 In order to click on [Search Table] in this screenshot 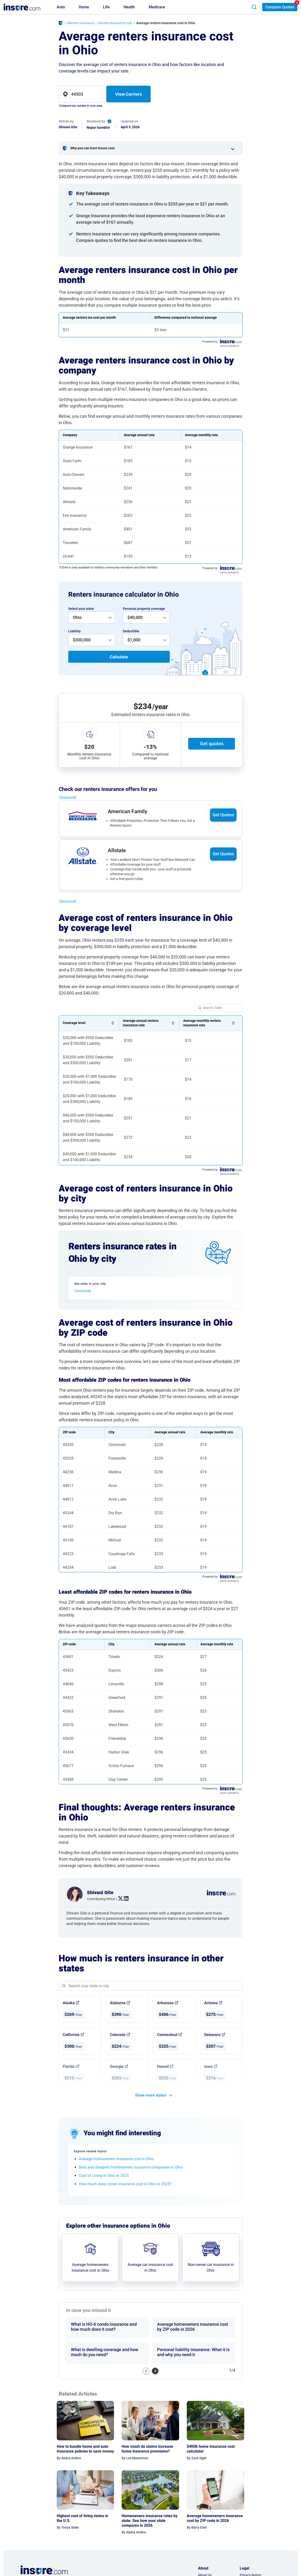, I will do `click(218, 1008)`.